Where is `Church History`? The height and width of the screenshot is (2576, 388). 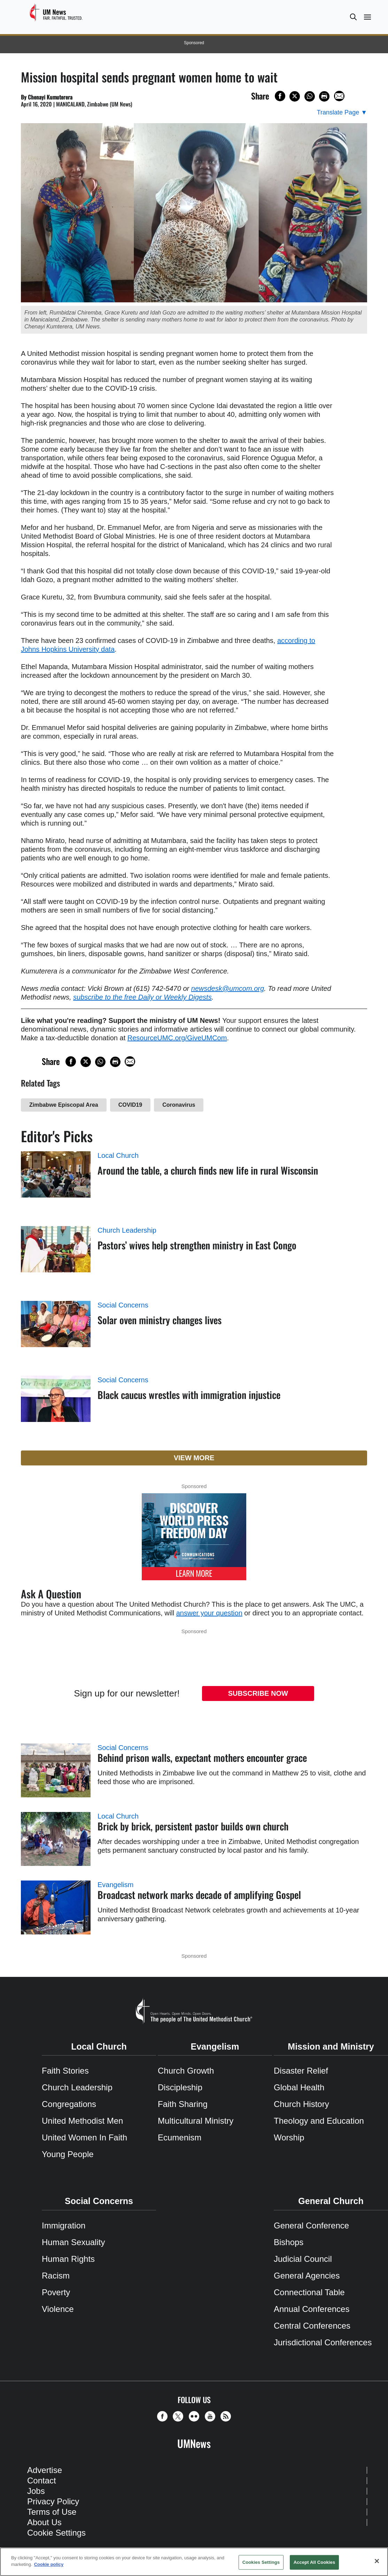 Church History is located at coordinates (301, 2104).